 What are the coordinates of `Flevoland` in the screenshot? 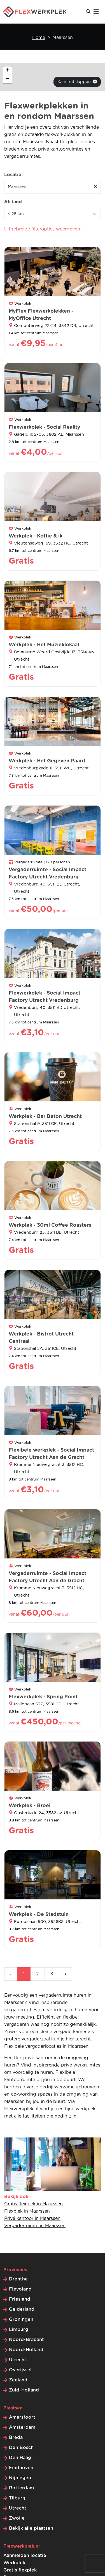 It's located at (20, 2289).